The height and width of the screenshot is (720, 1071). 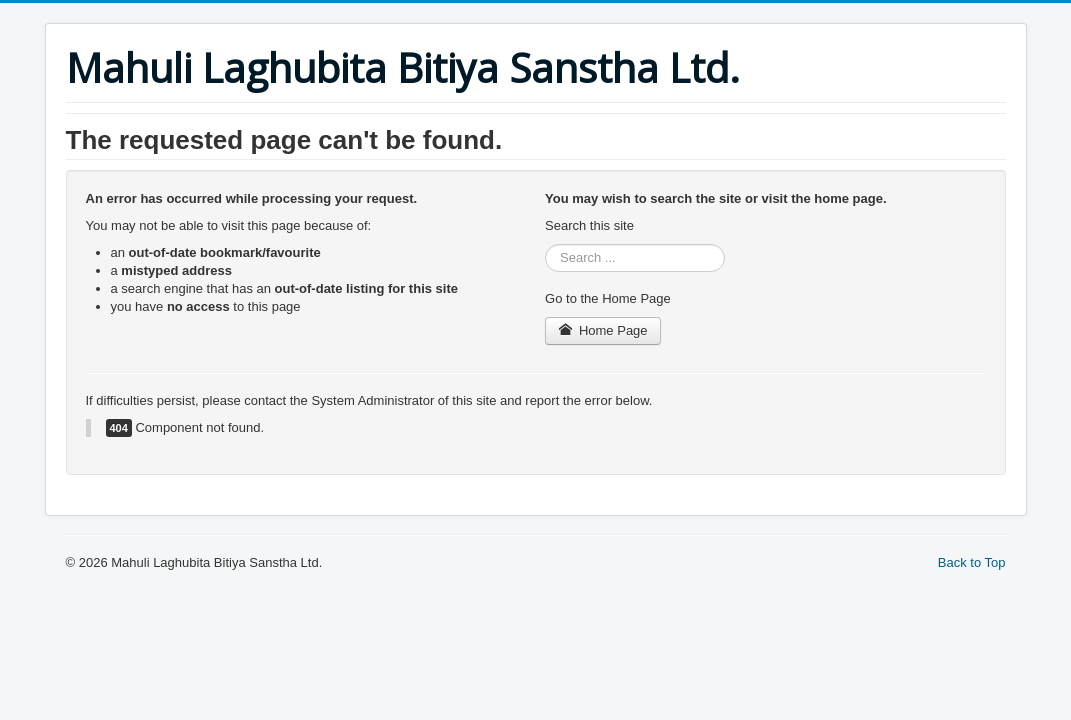 I want to click on Search ..., so click(x=545, y=244).